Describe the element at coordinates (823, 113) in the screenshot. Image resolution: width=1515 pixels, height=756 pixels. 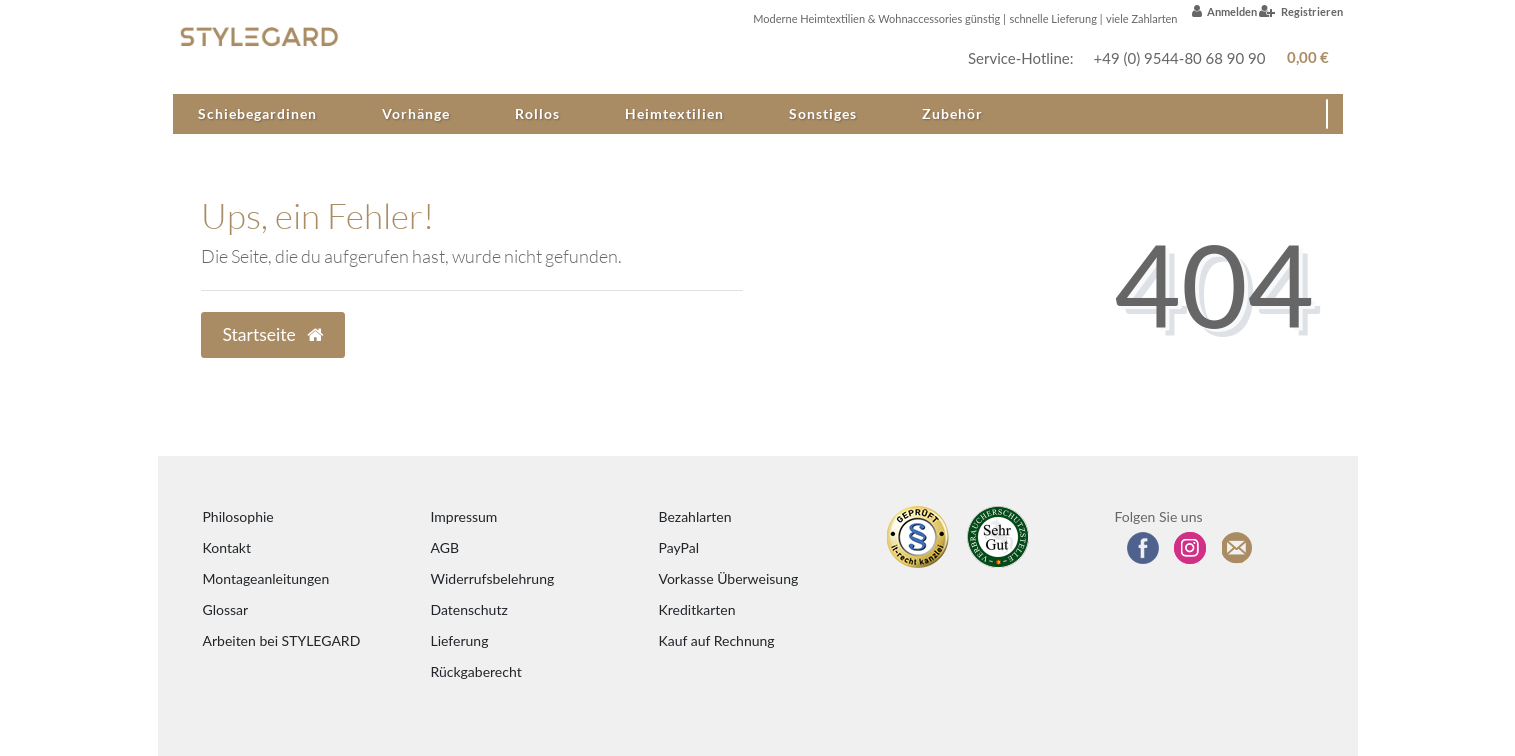
I see `Sonstiges` at that location.